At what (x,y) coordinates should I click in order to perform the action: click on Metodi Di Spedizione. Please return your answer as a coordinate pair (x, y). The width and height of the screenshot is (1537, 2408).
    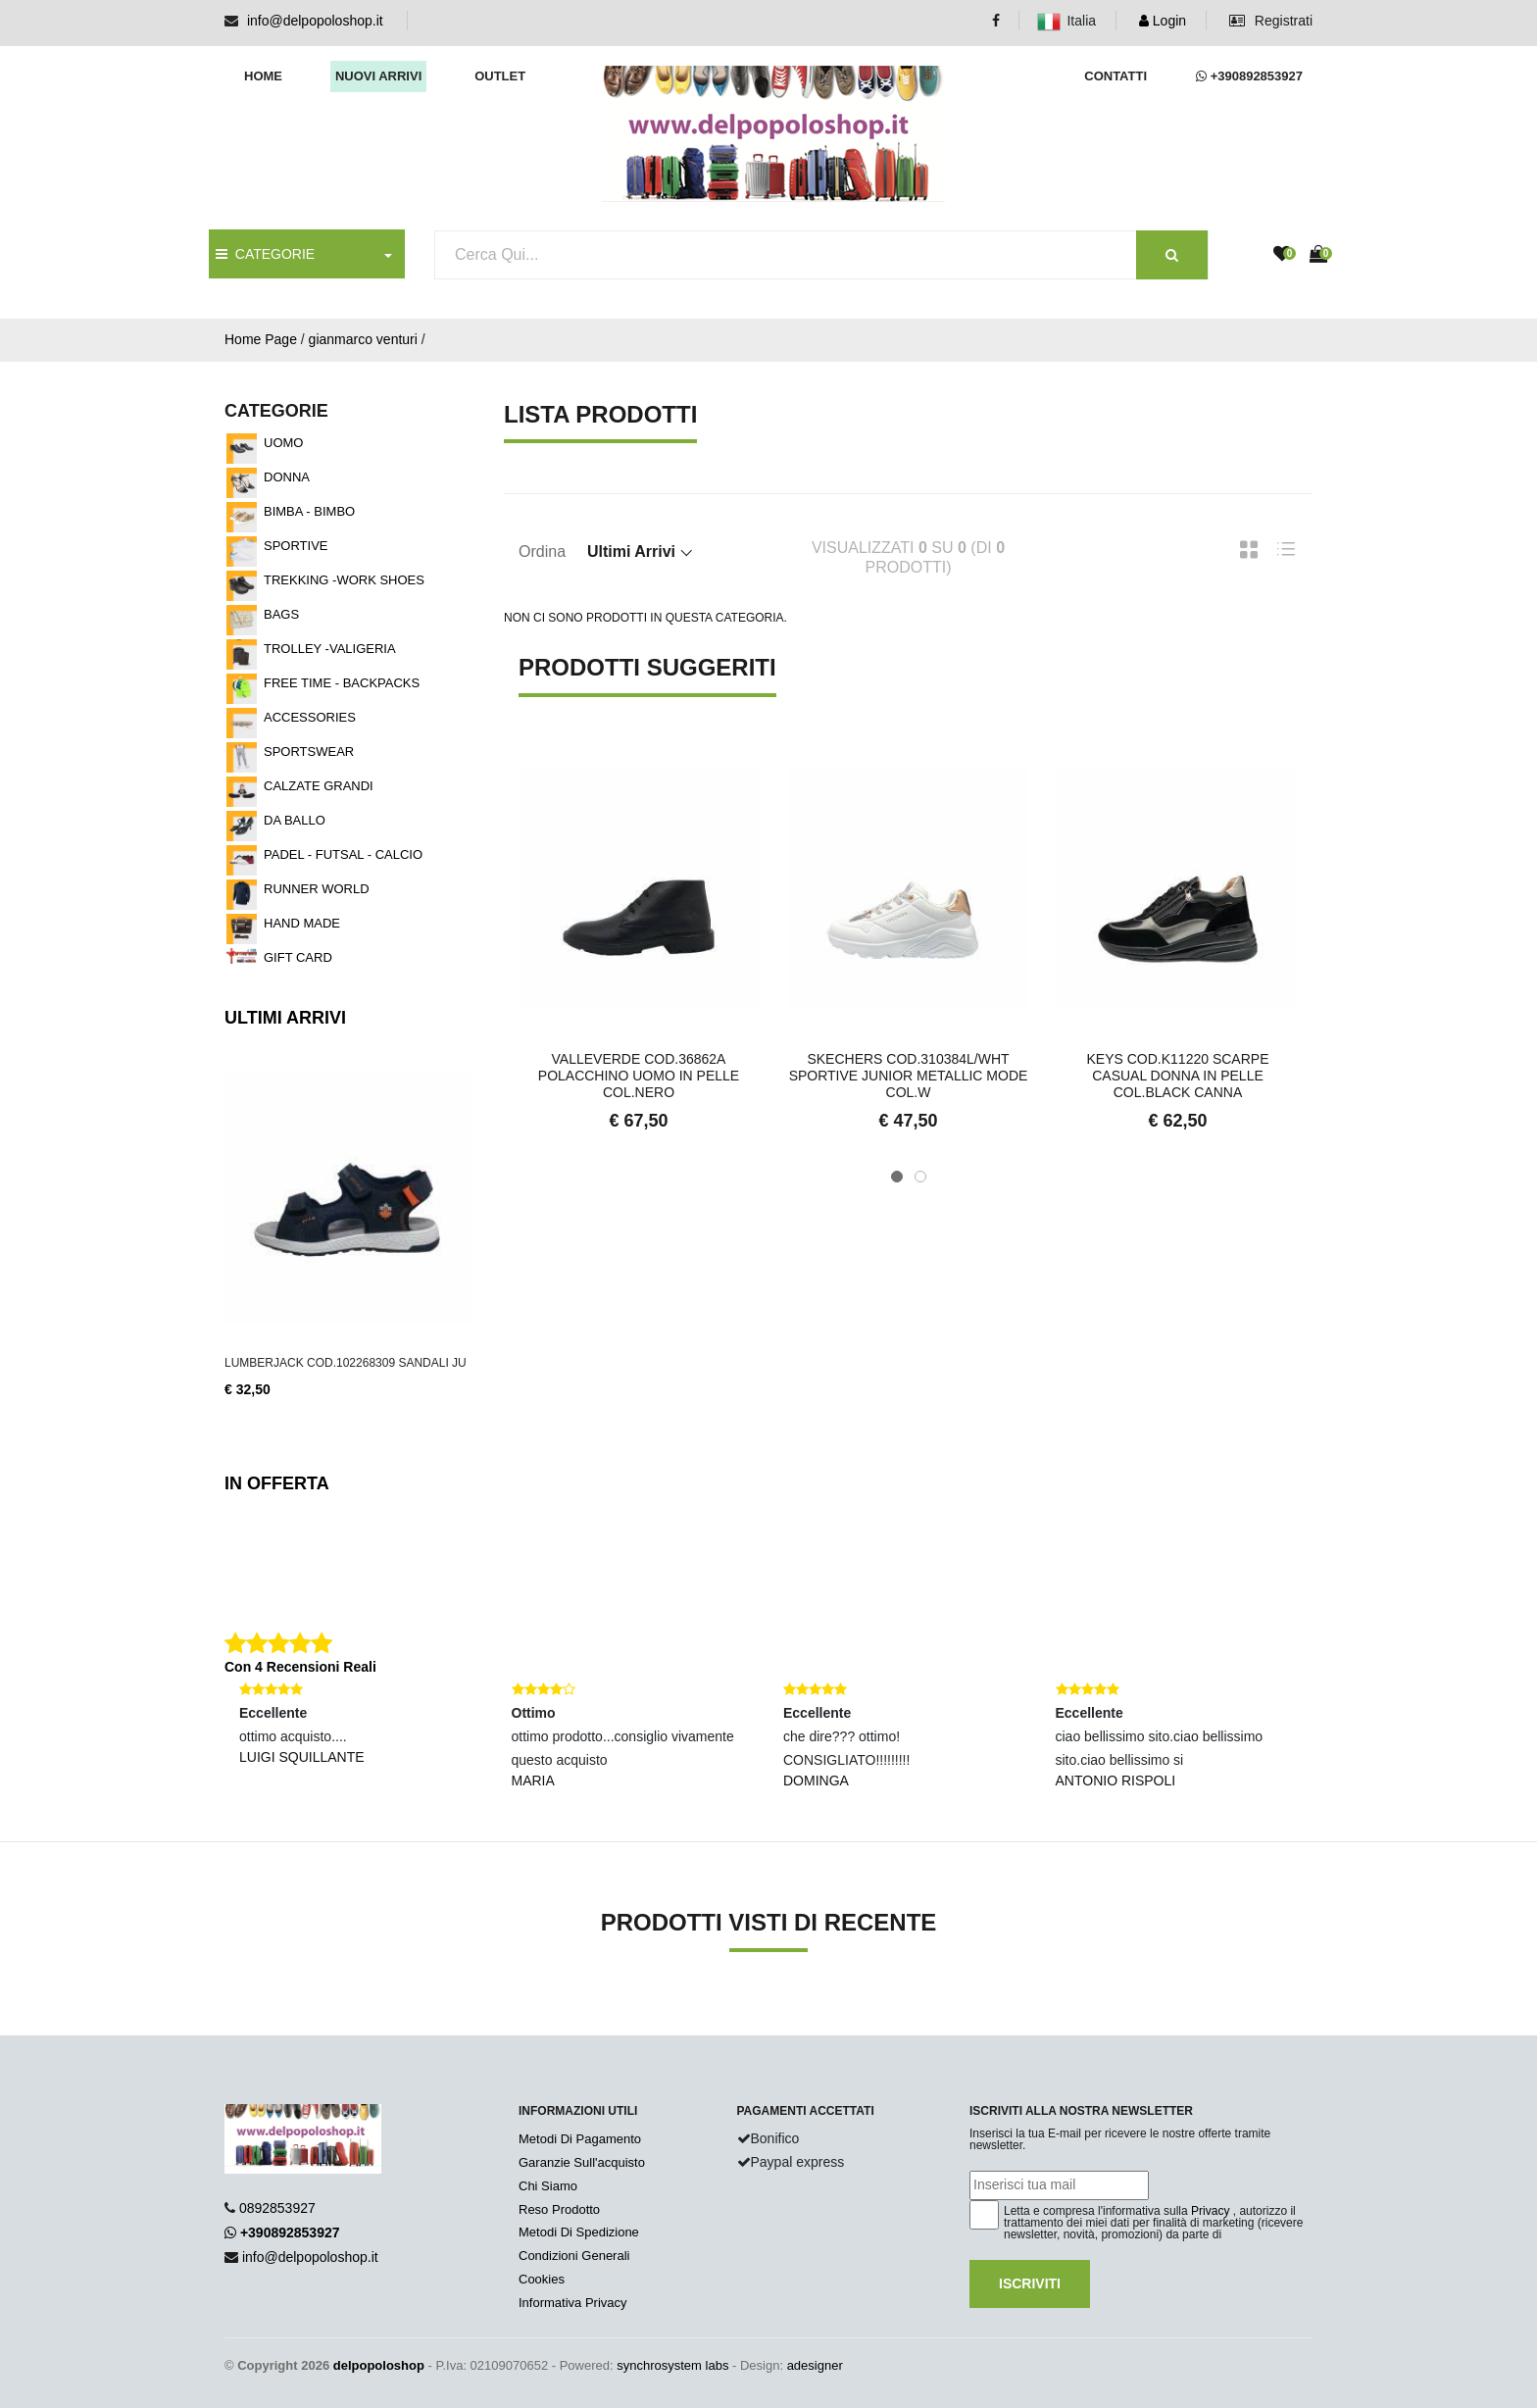
    Looking at the image, I should click on (579, 2232).